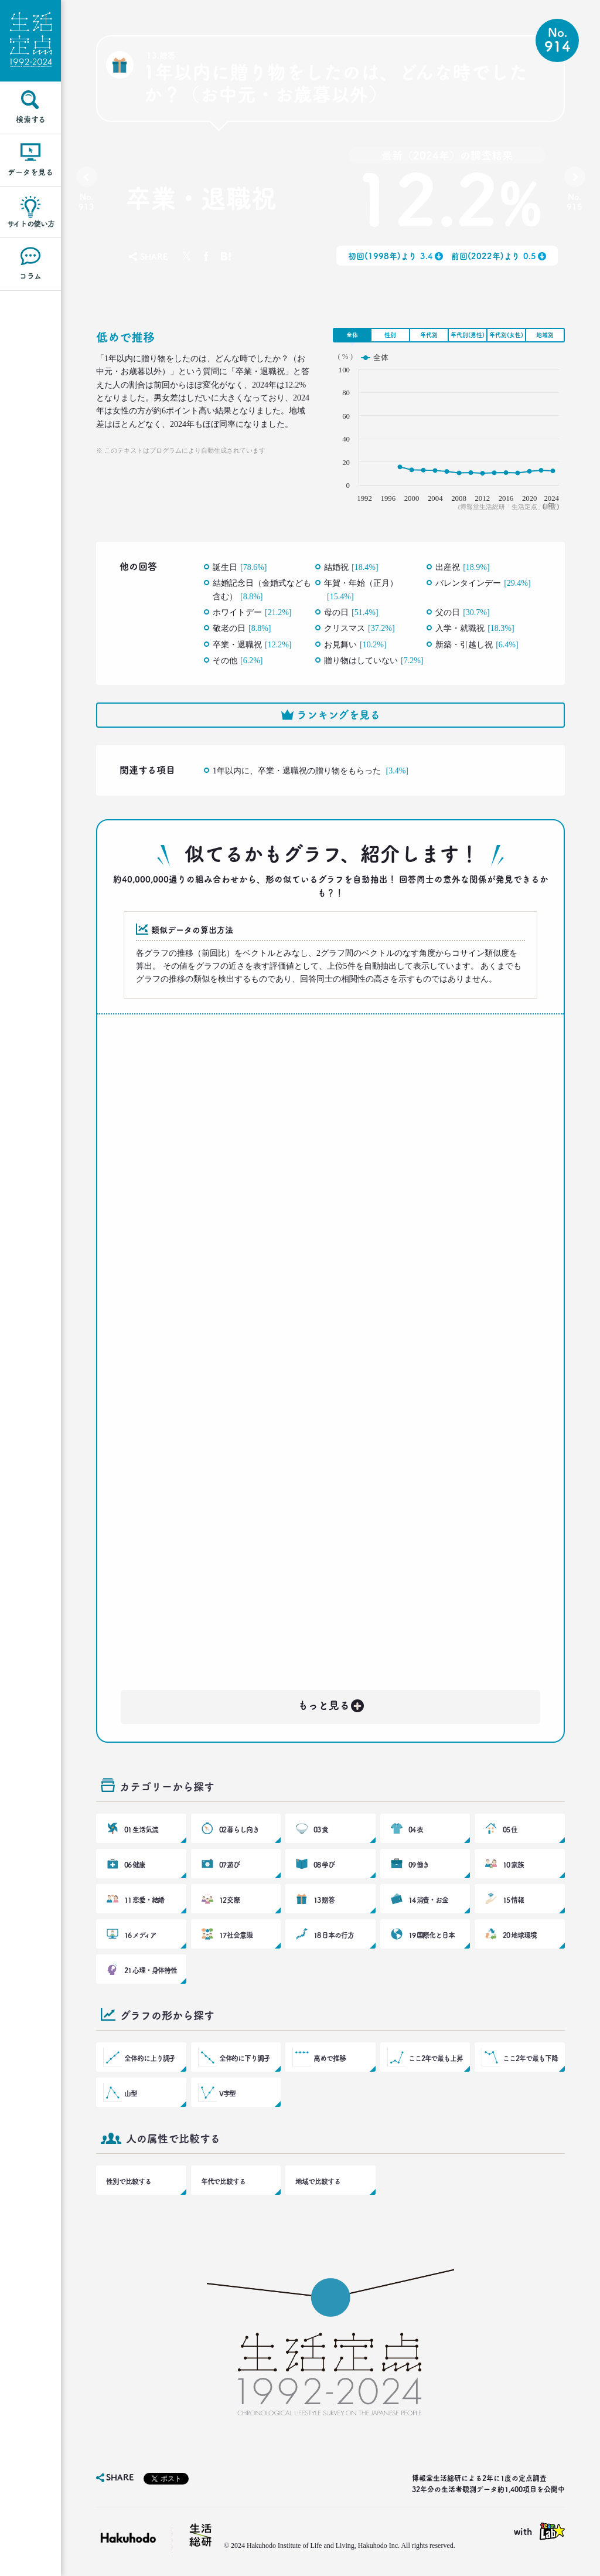 The height and width of the screenshot is (2576, 600). What do you see at coordinates (30, 224) in the screenshot?
I see `サイトの使い方` at bounding box center [30, 224].